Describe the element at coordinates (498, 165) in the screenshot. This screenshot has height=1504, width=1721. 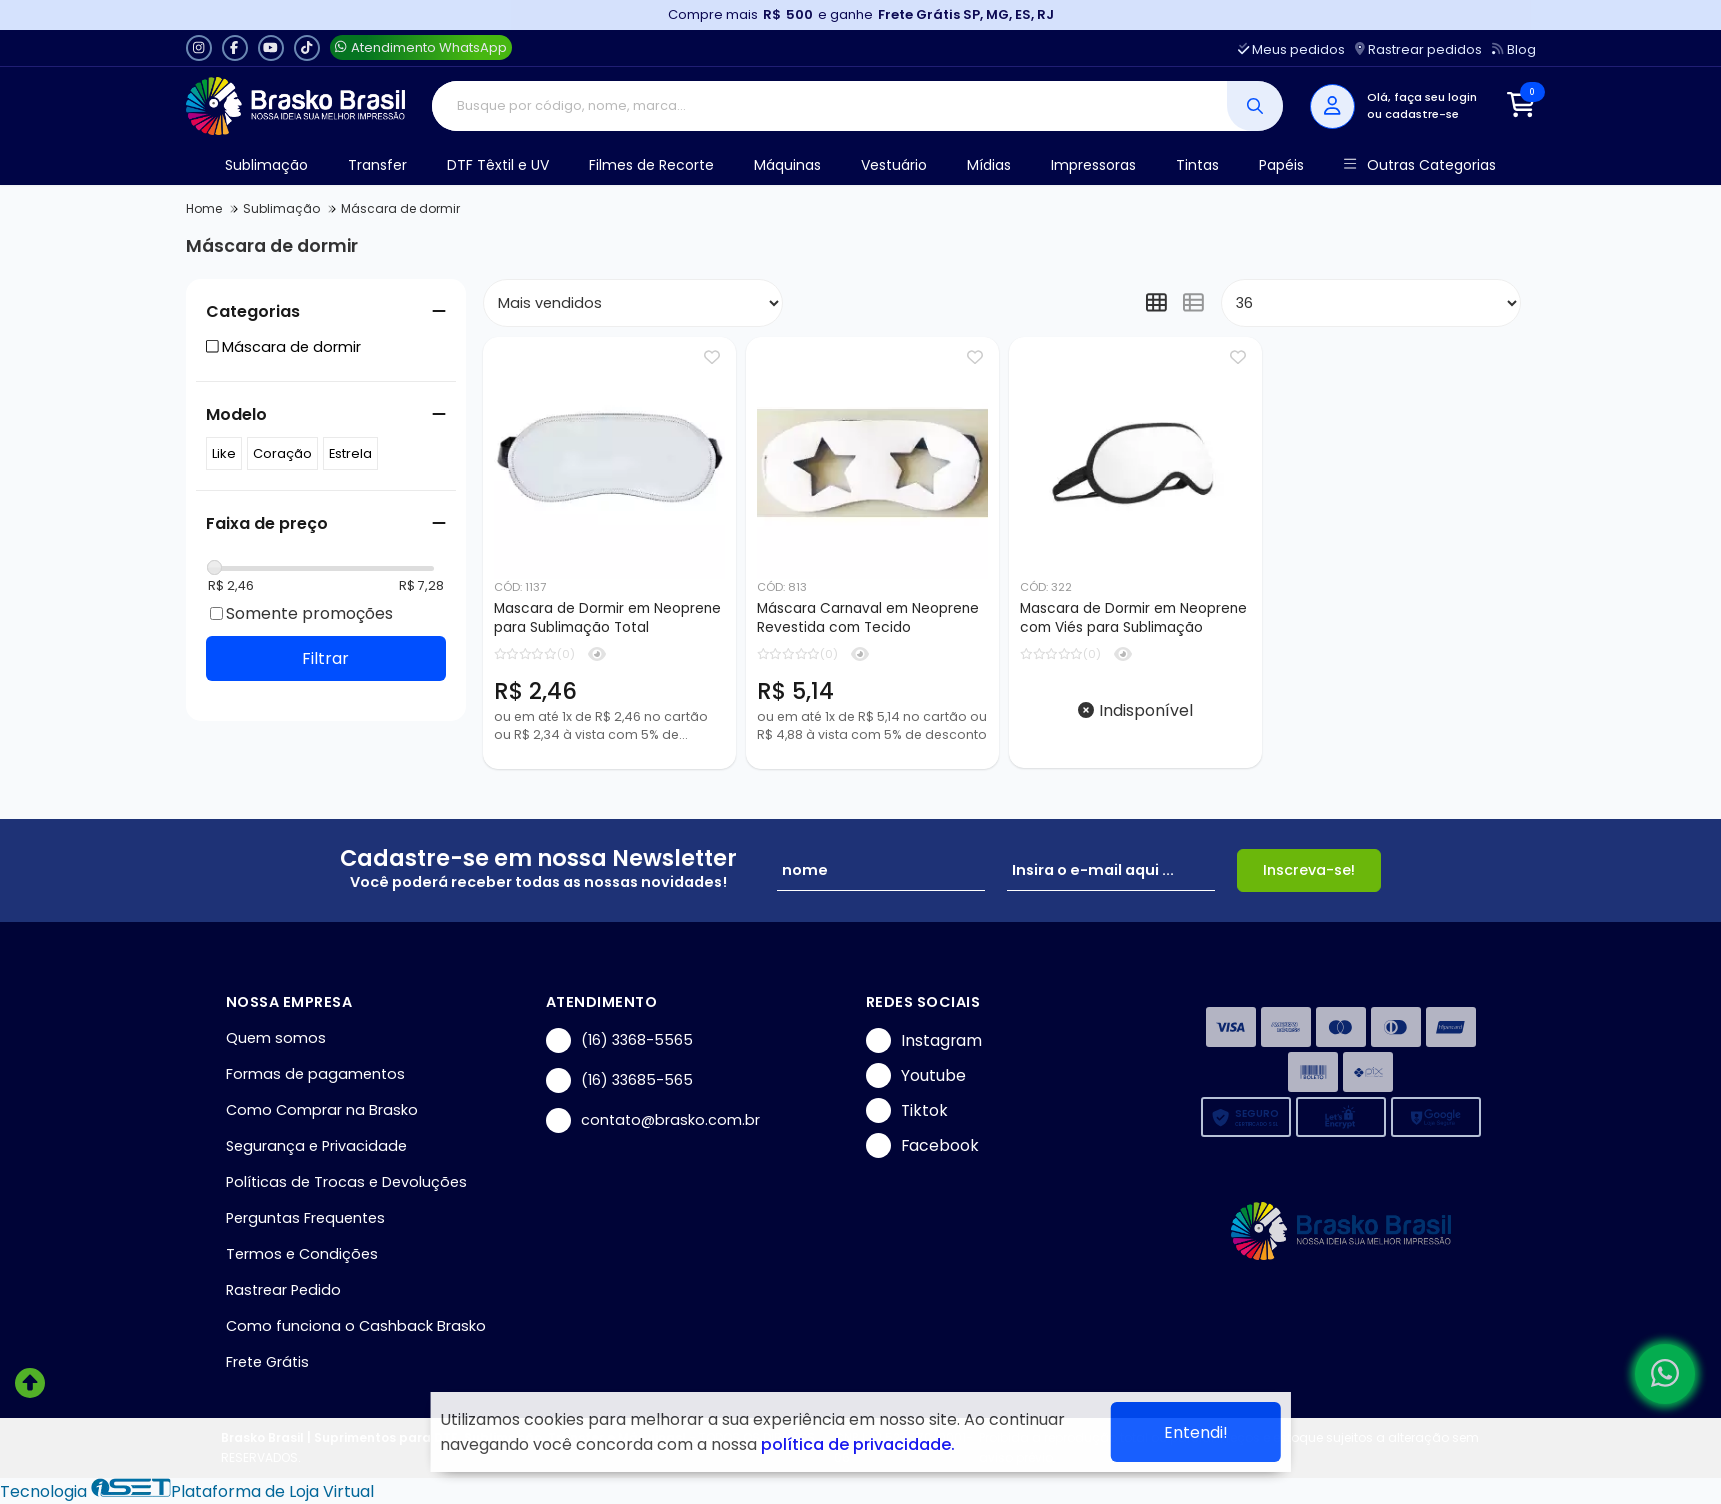
I see `DTF Têxtil e UV` at that location.